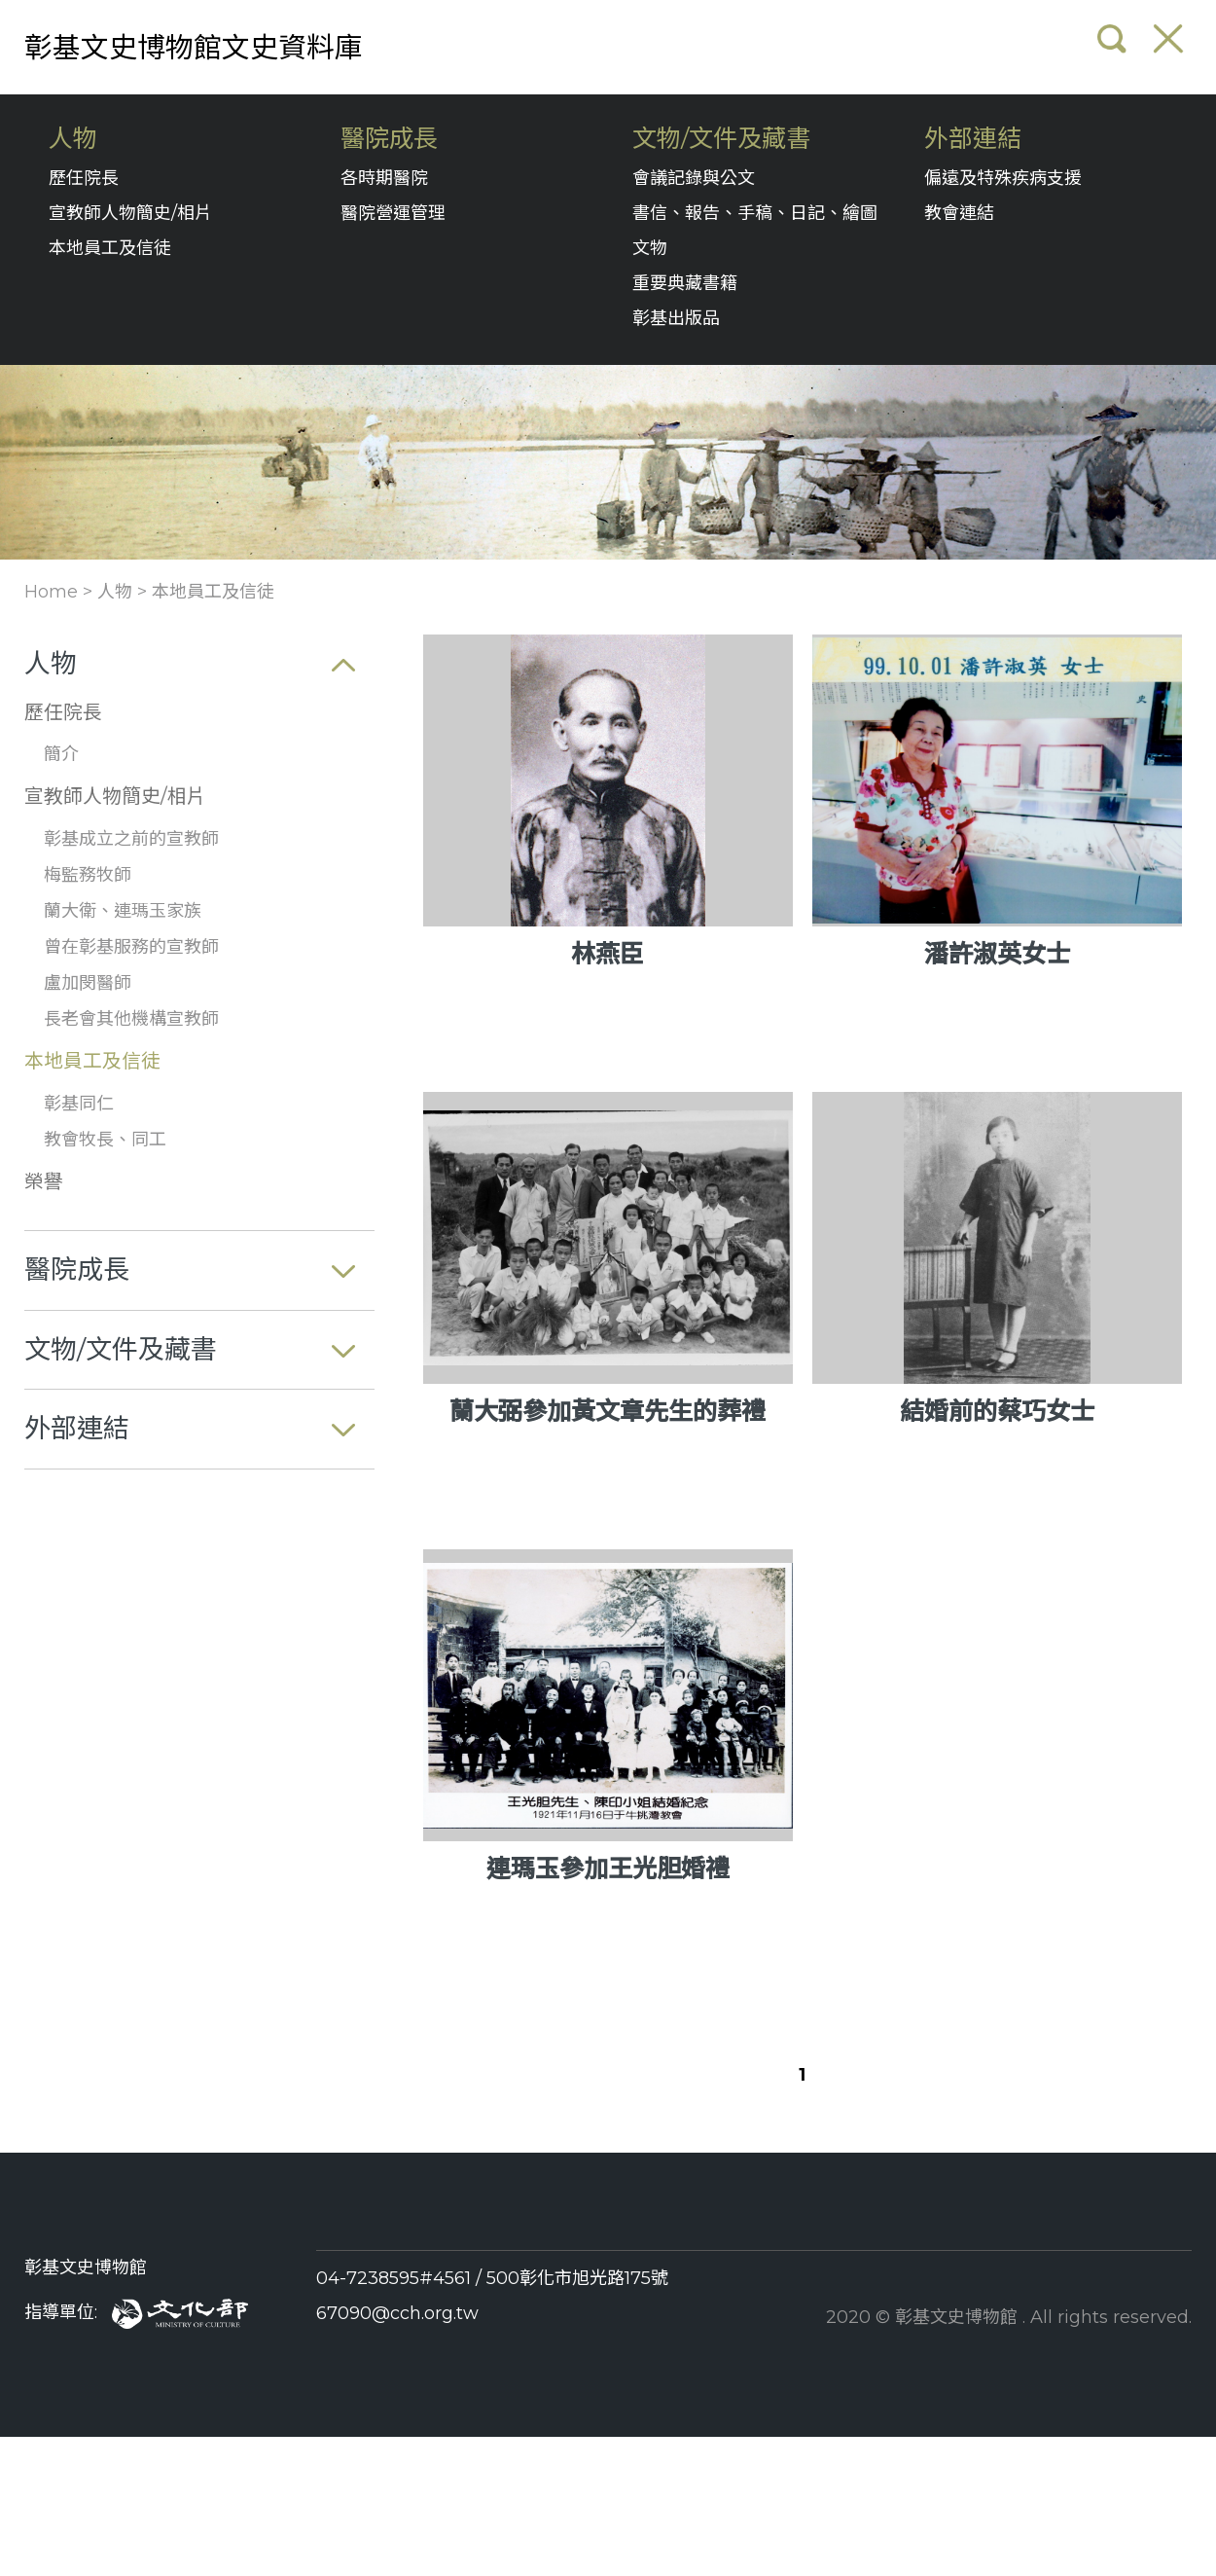 The height and width of the screenshot is (2576, 1216). I want to click on 本地員工及信徒, so click(110, 248).